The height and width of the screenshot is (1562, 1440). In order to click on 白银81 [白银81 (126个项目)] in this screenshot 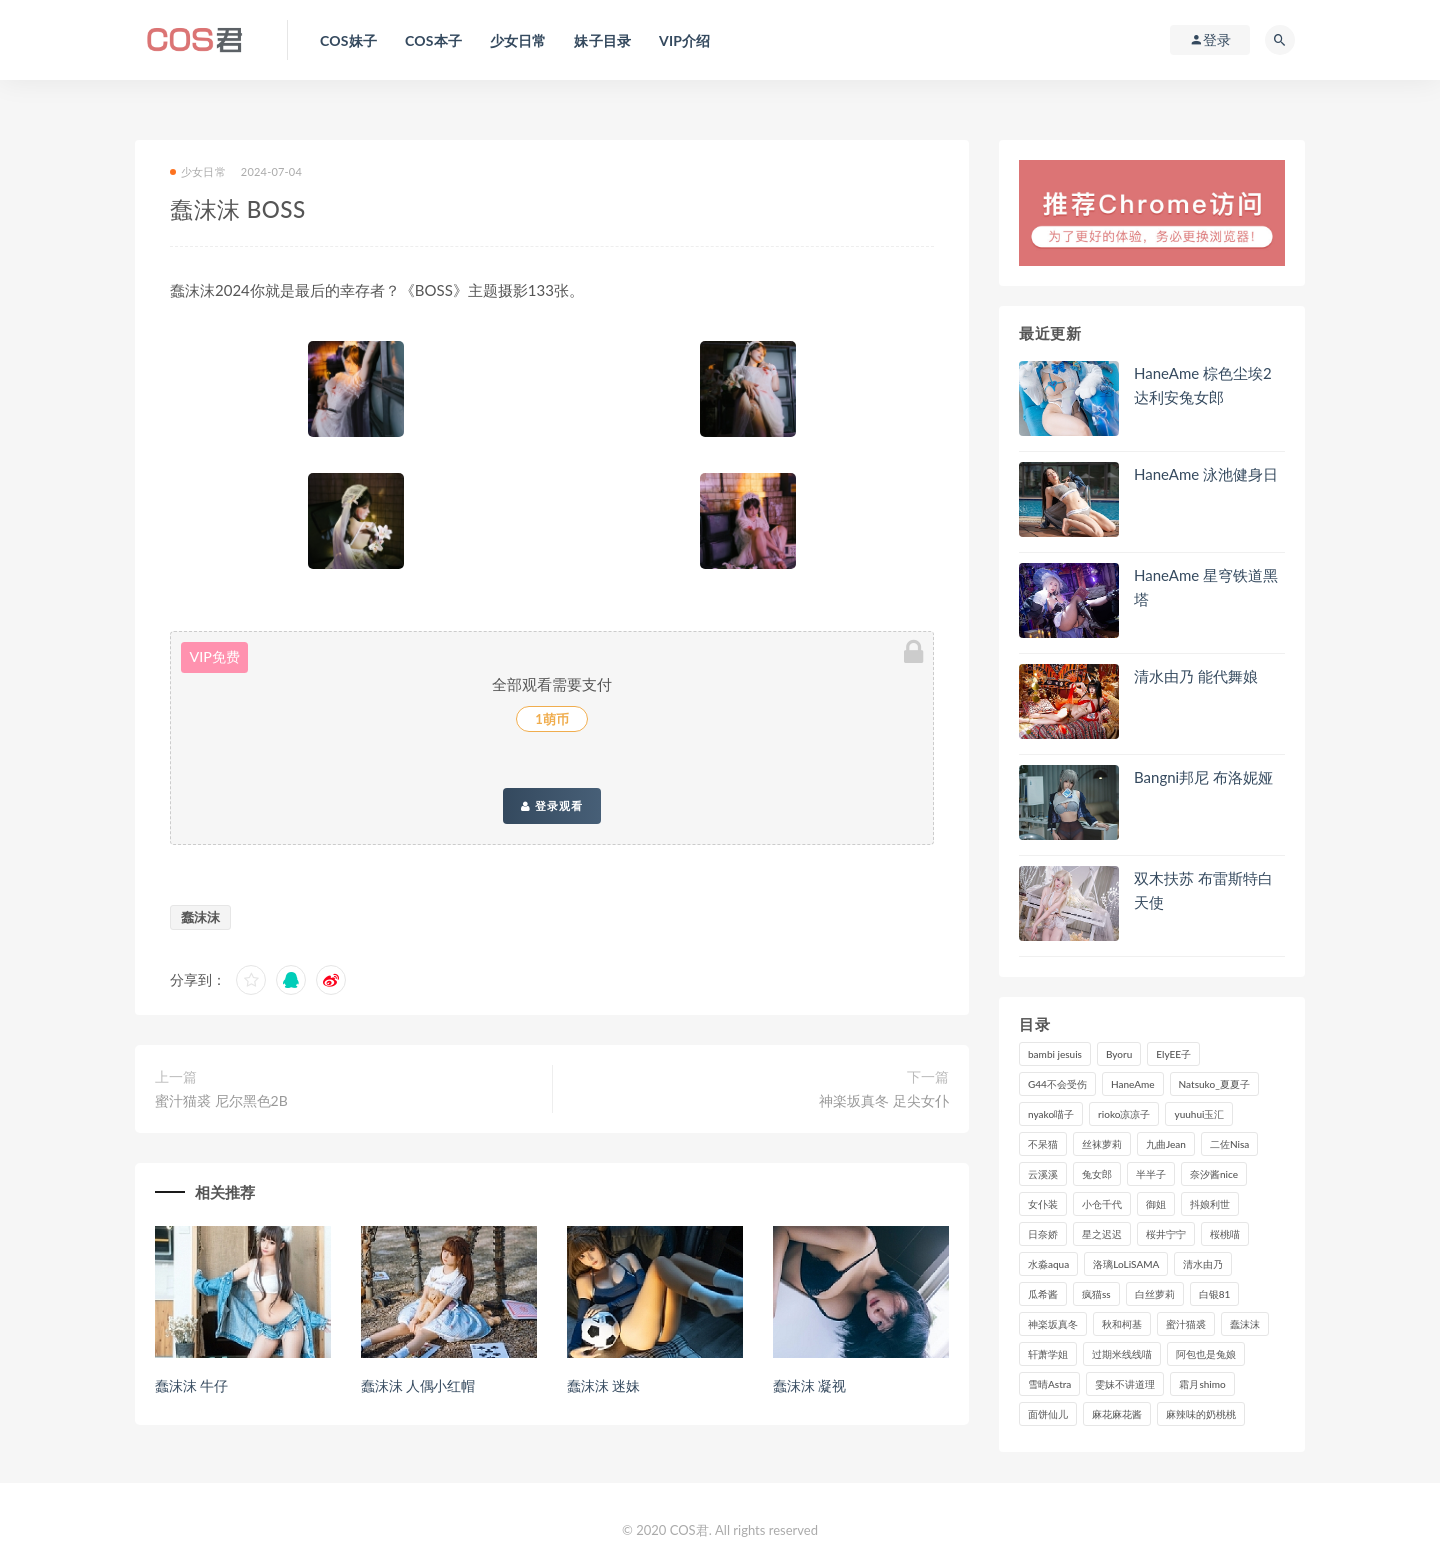, I will do `click(1215, 1294)`.